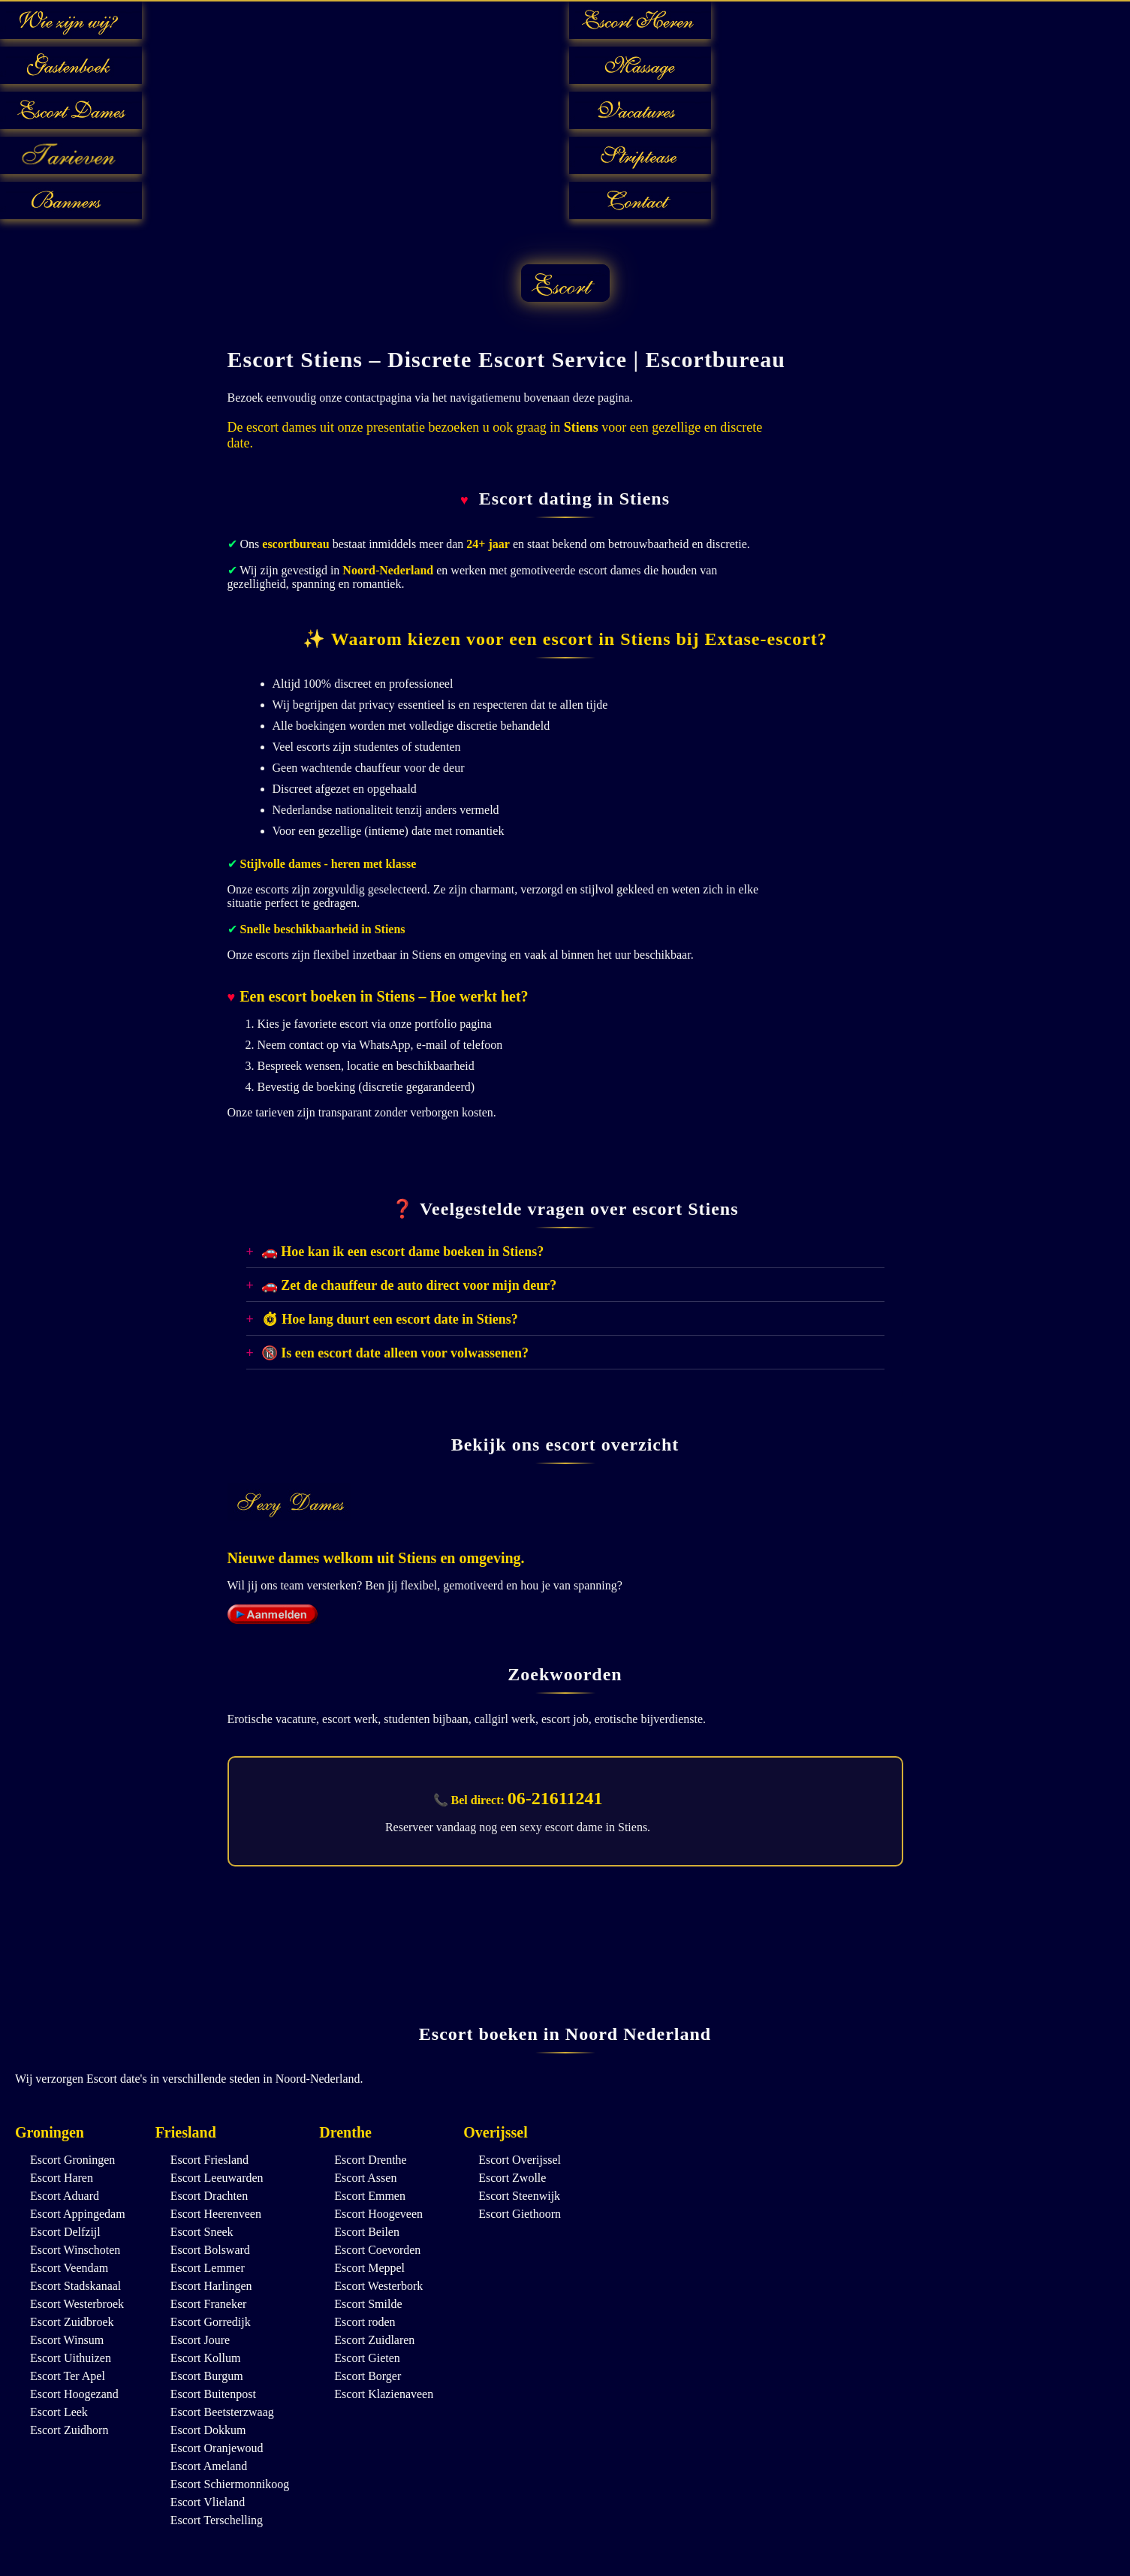 The height and width of the screenshot is (2576, 1130). Describe the element at coordinates (69, 2267) in the screenshot. I see `Escort Veendam` at that location.